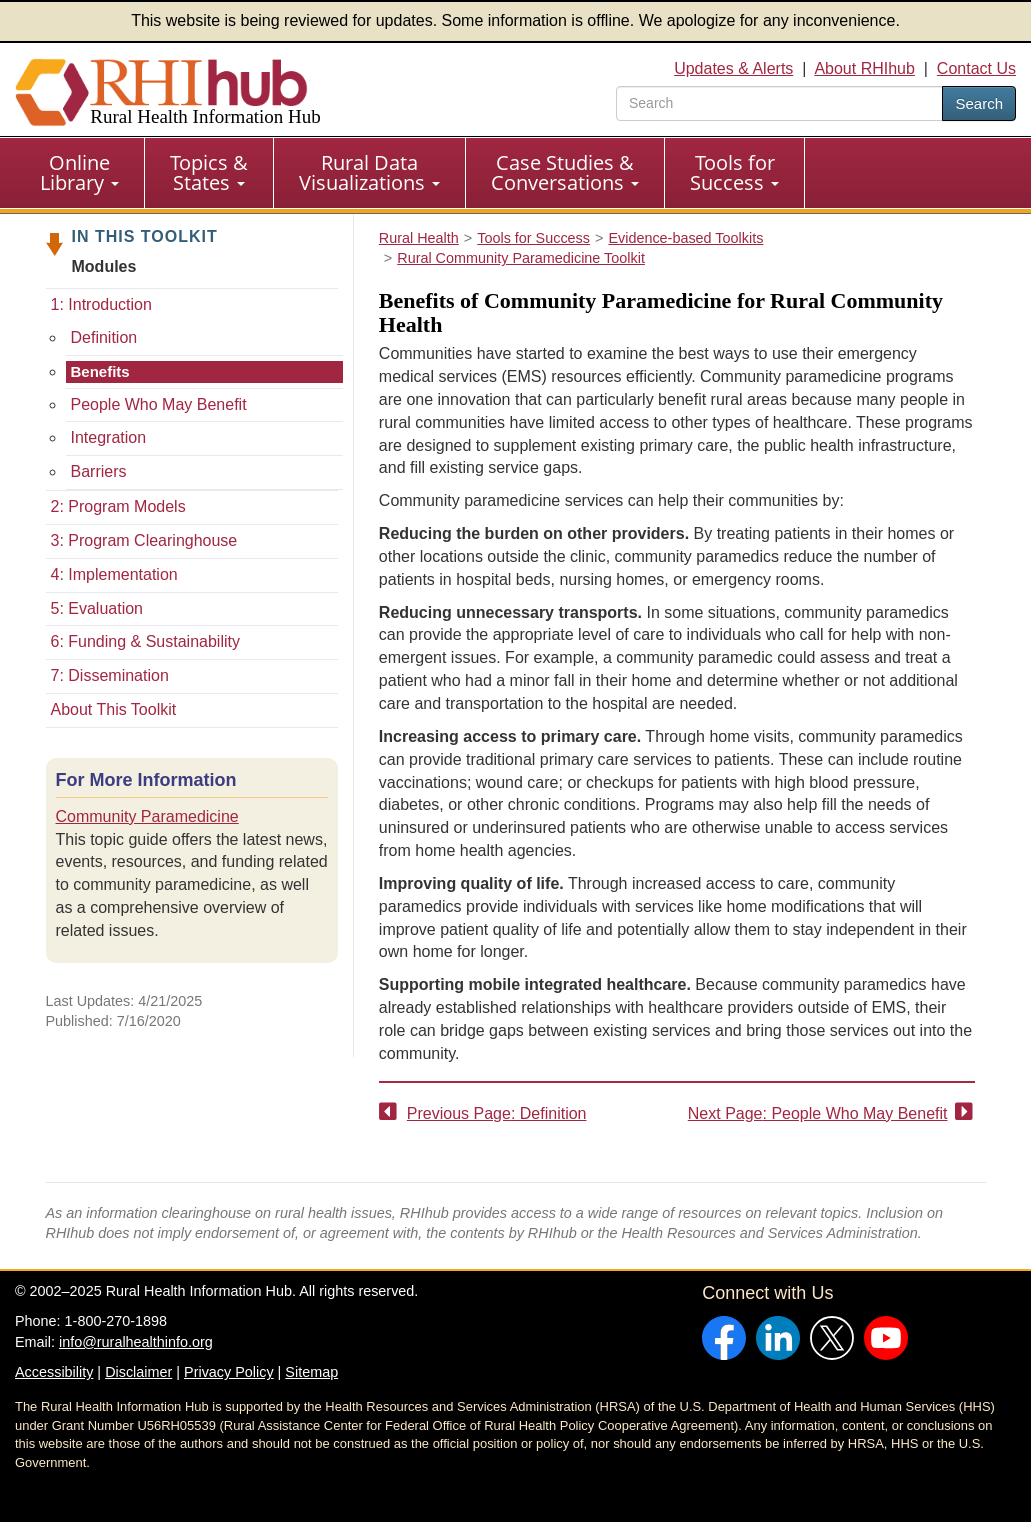 This screenshot has width=1031, height=1522. Describe the element at coordinates (734, 172) in the screenshot. I see `Tools for Success` at that location.